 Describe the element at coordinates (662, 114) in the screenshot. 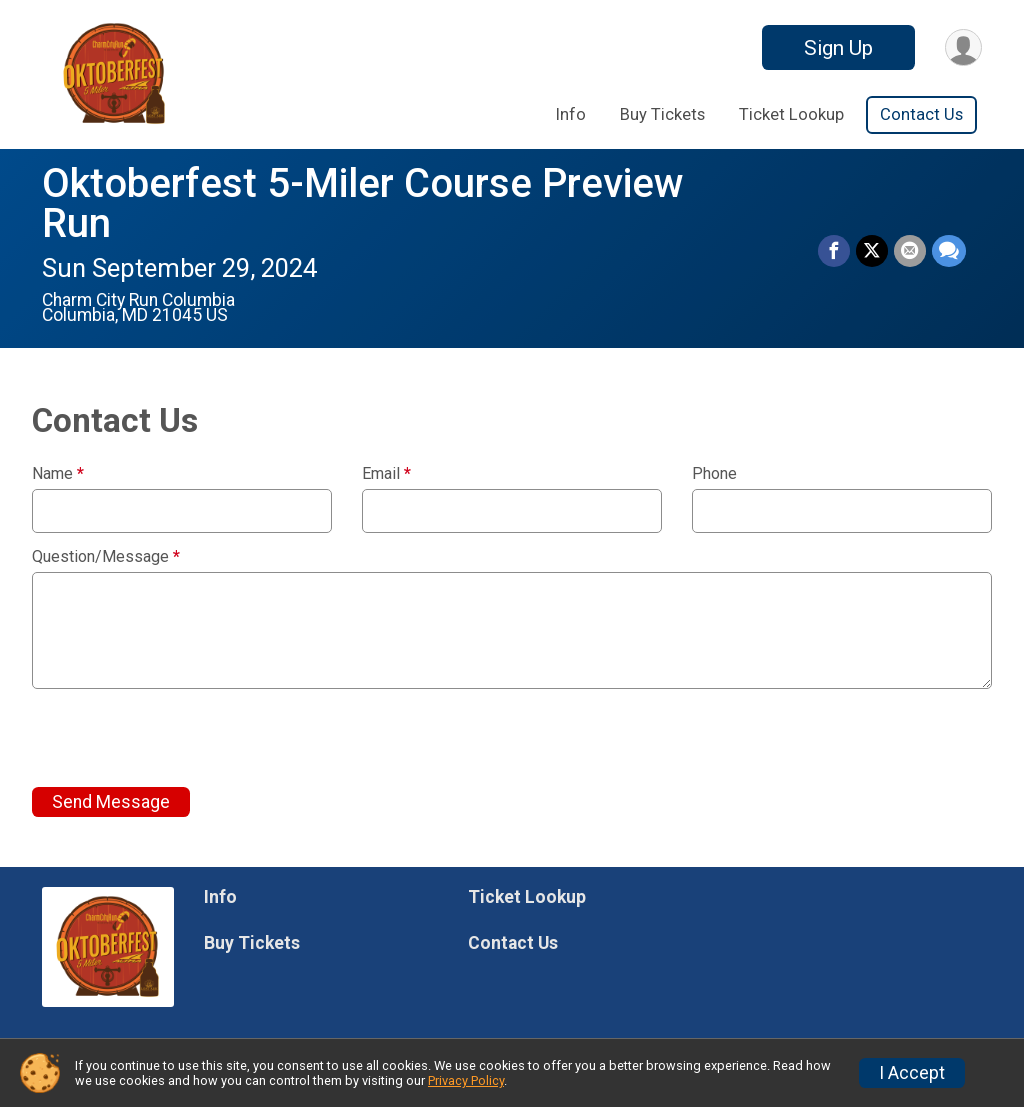

I see `Buy Tickets` at that location.